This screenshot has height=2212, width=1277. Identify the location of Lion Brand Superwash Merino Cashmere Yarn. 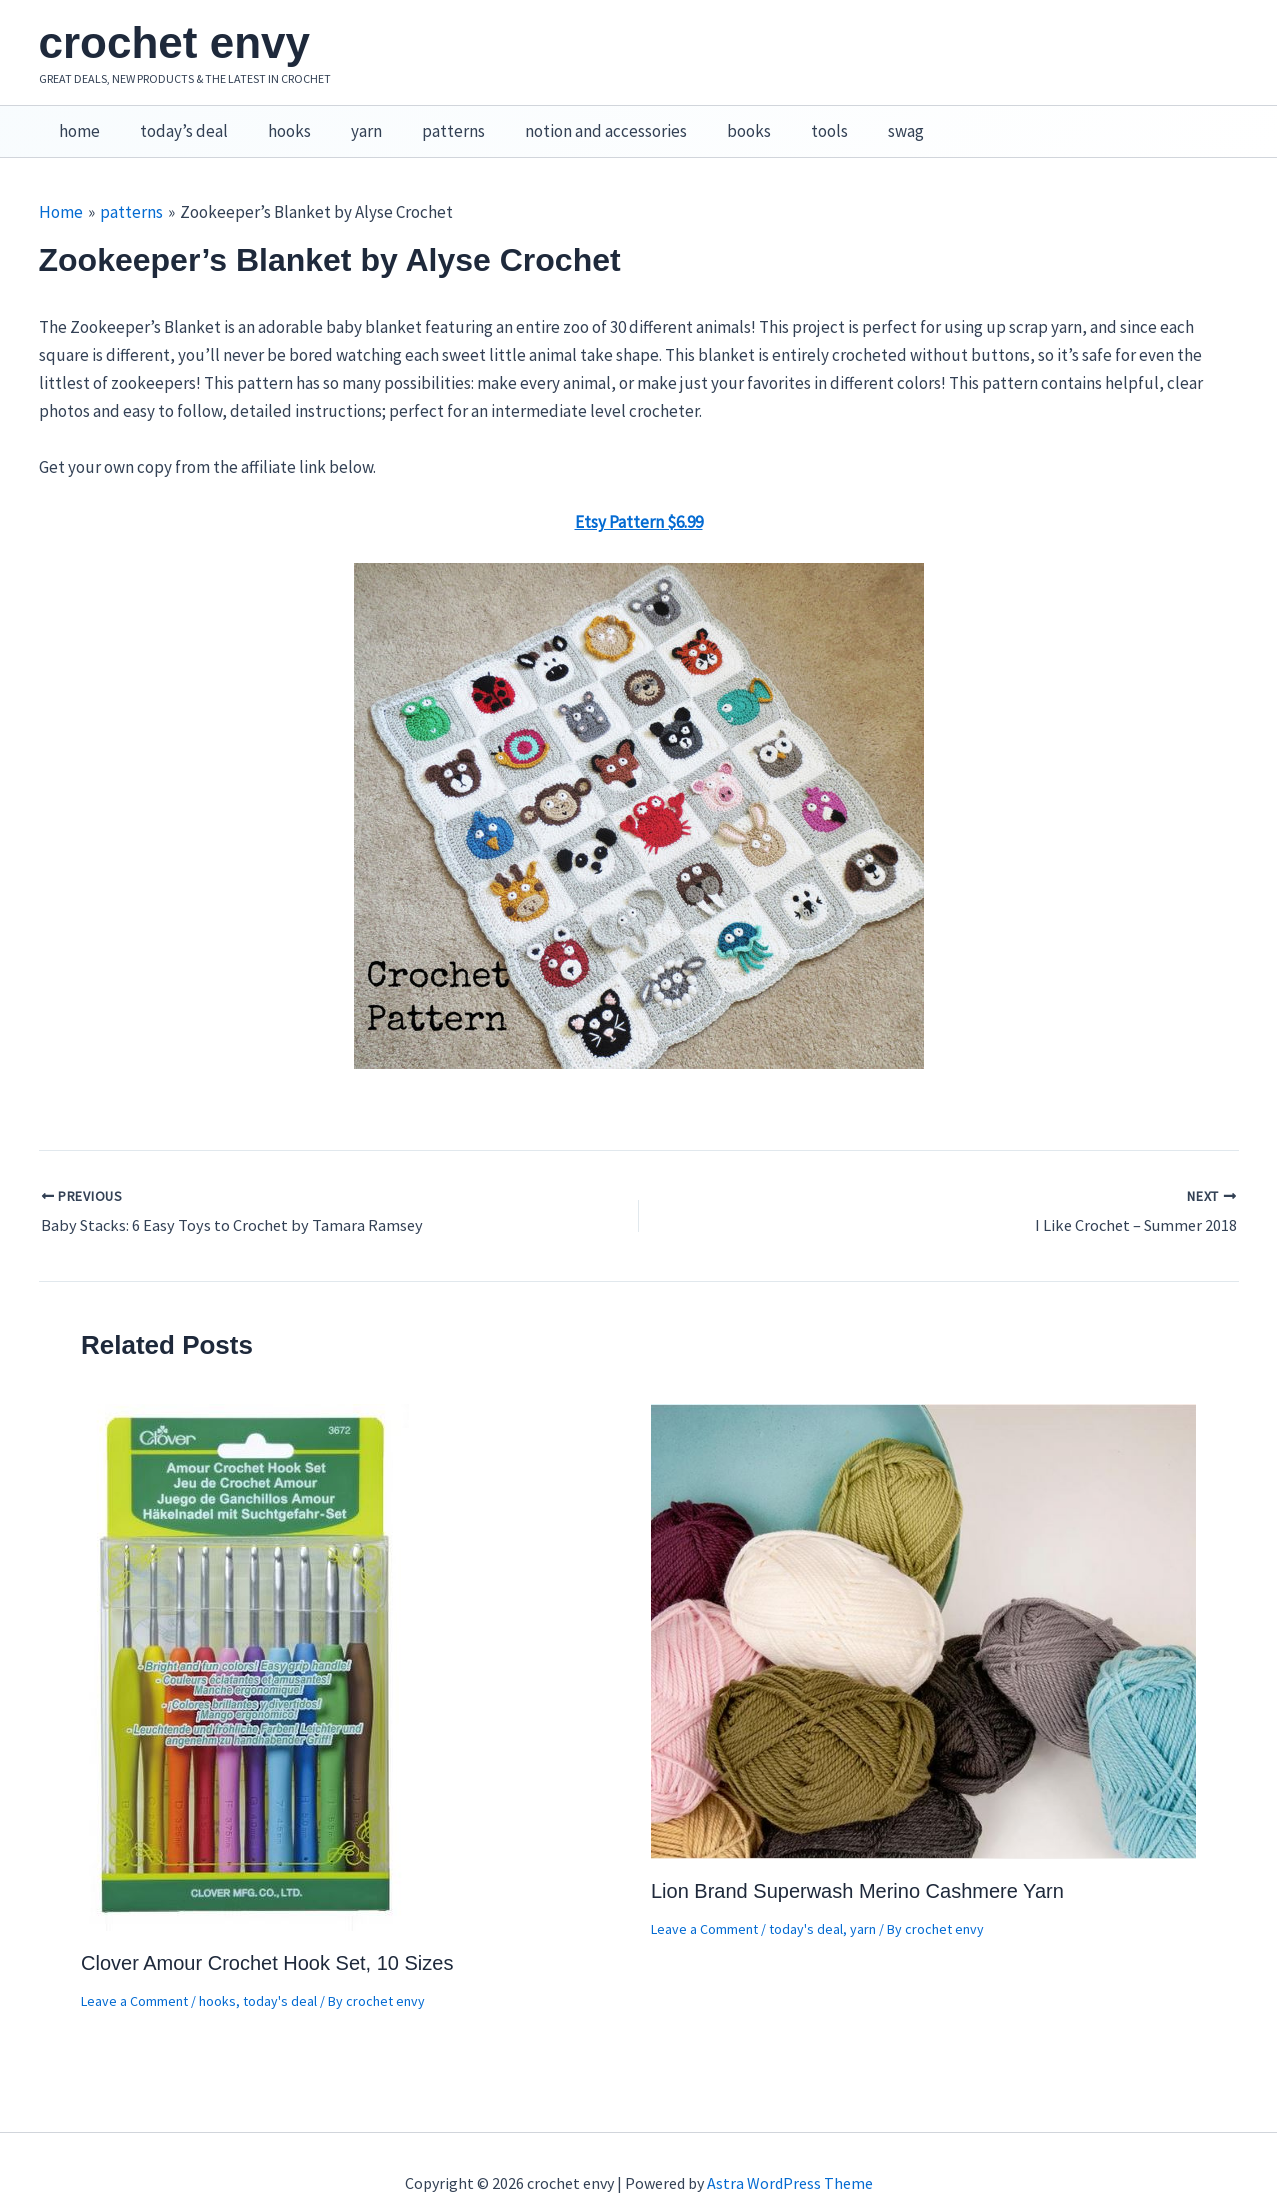
(857, 1870).